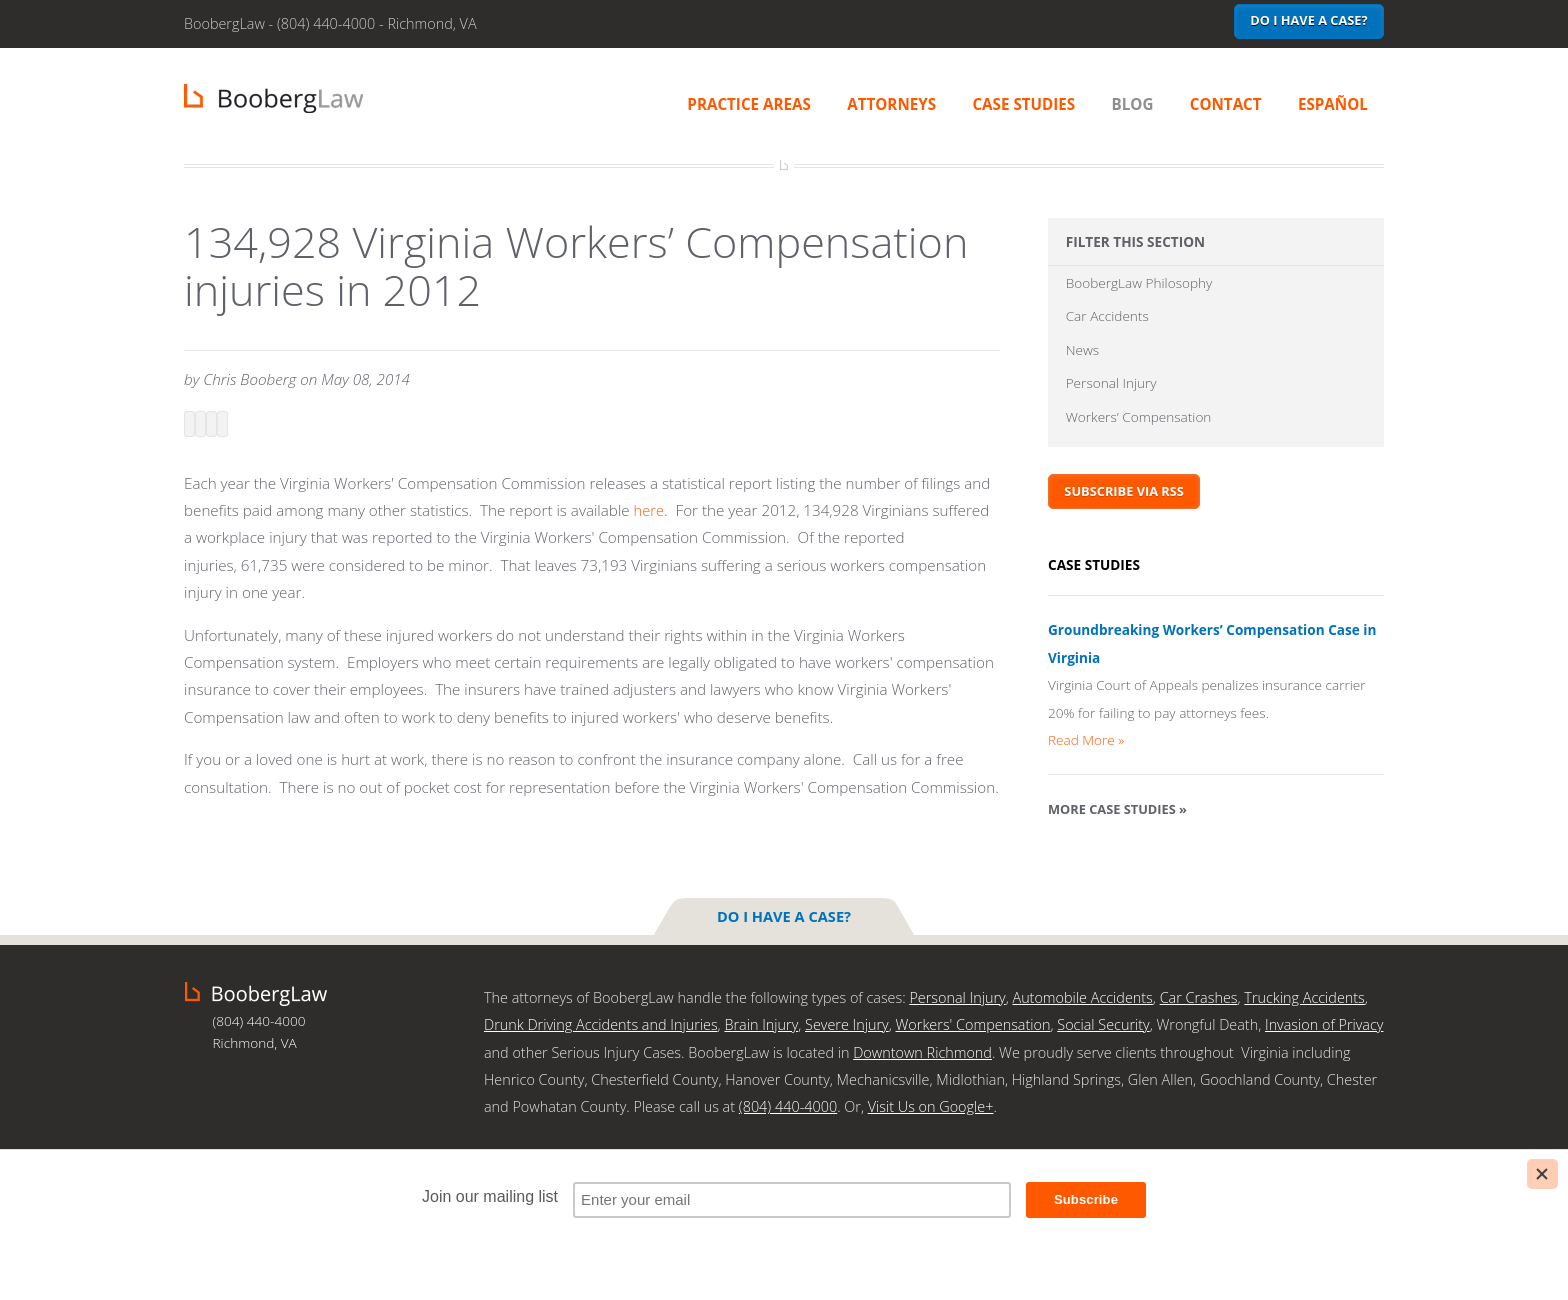 This screenshot has height=1300, width=1568. Describe the element at coordinates (788, 1105) in the screenshot. I see `(804) 440-4000` at that location.